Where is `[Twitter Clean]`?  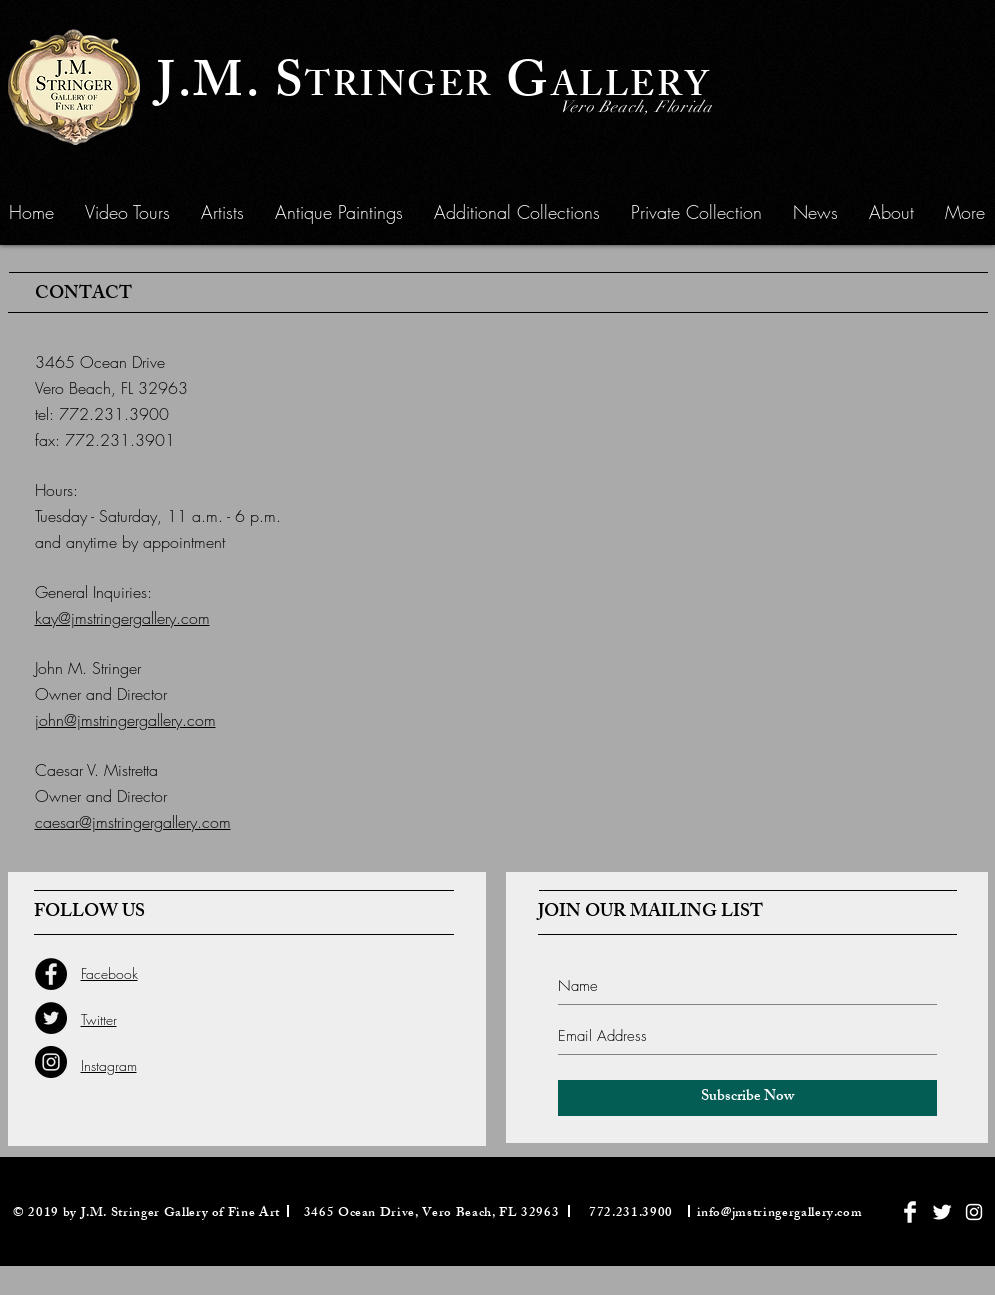 [Twitter Clean] is located at coordinates (942, 1212).